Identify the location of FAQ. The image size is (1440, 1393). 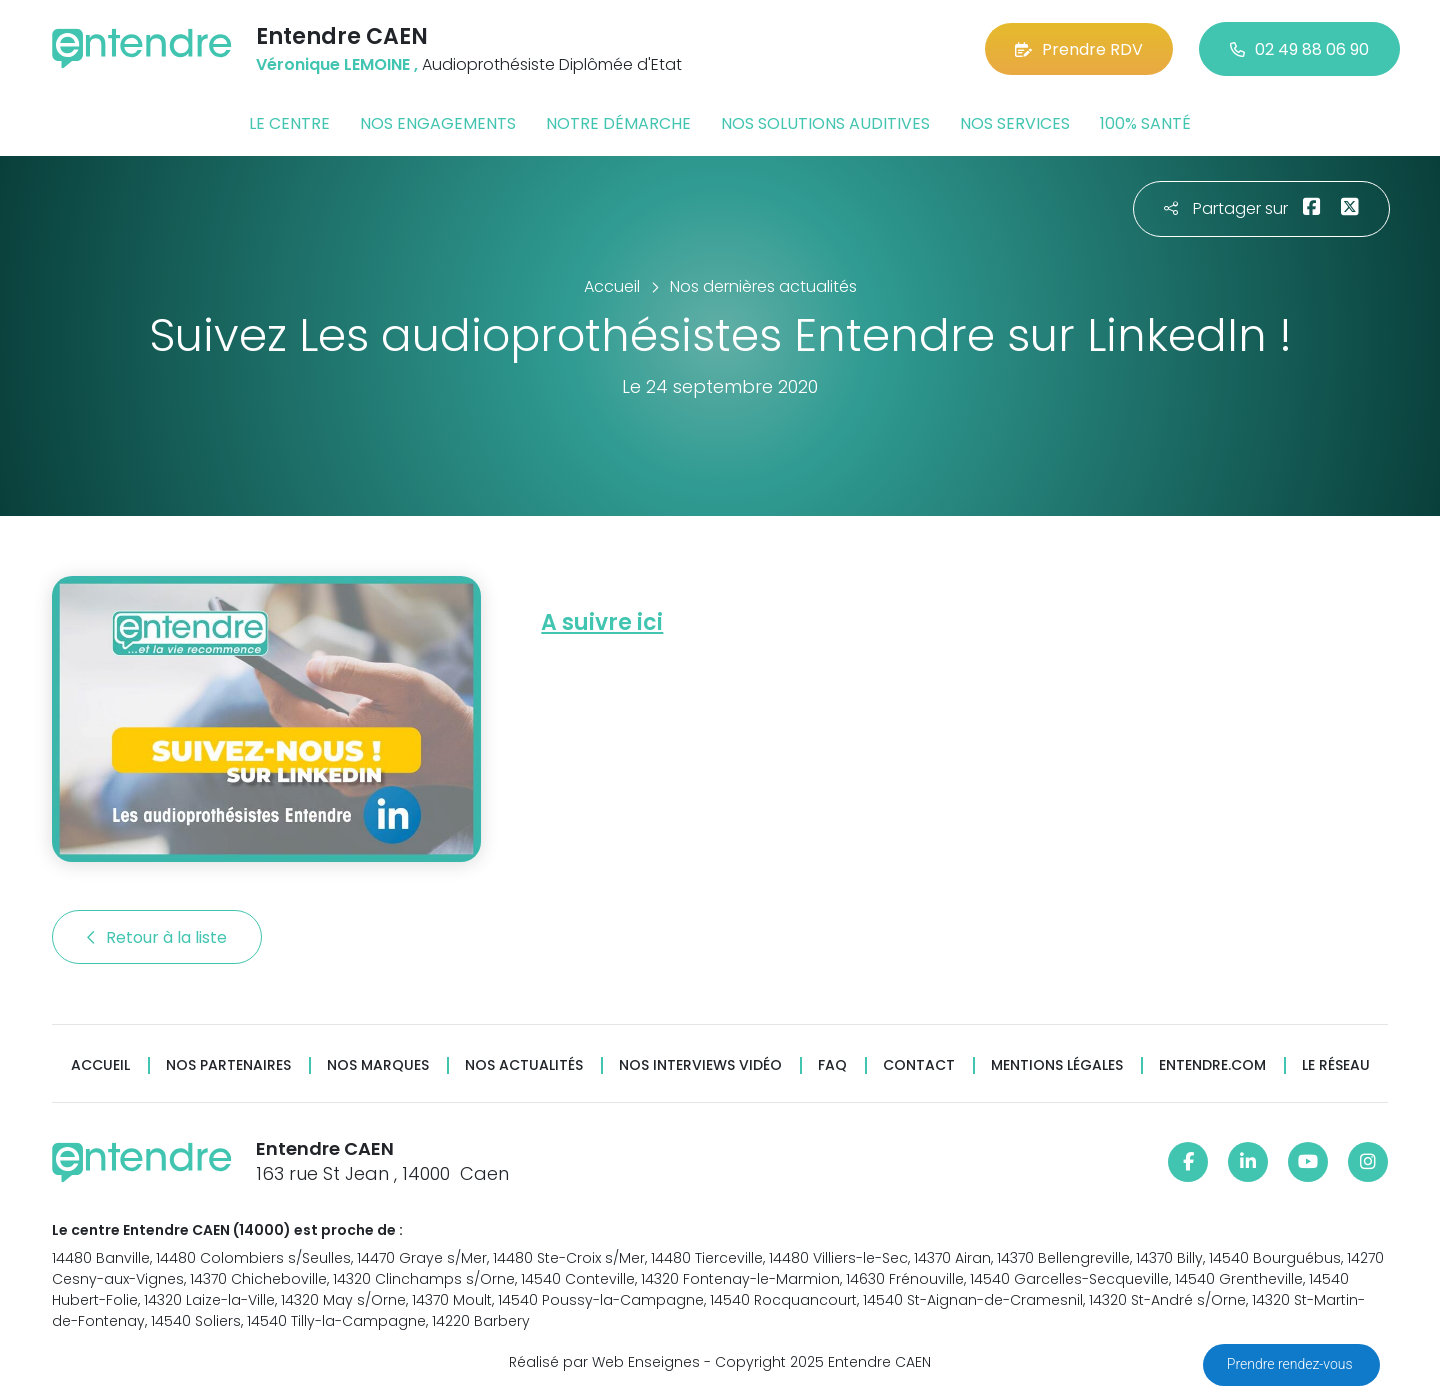
(832, 1065).